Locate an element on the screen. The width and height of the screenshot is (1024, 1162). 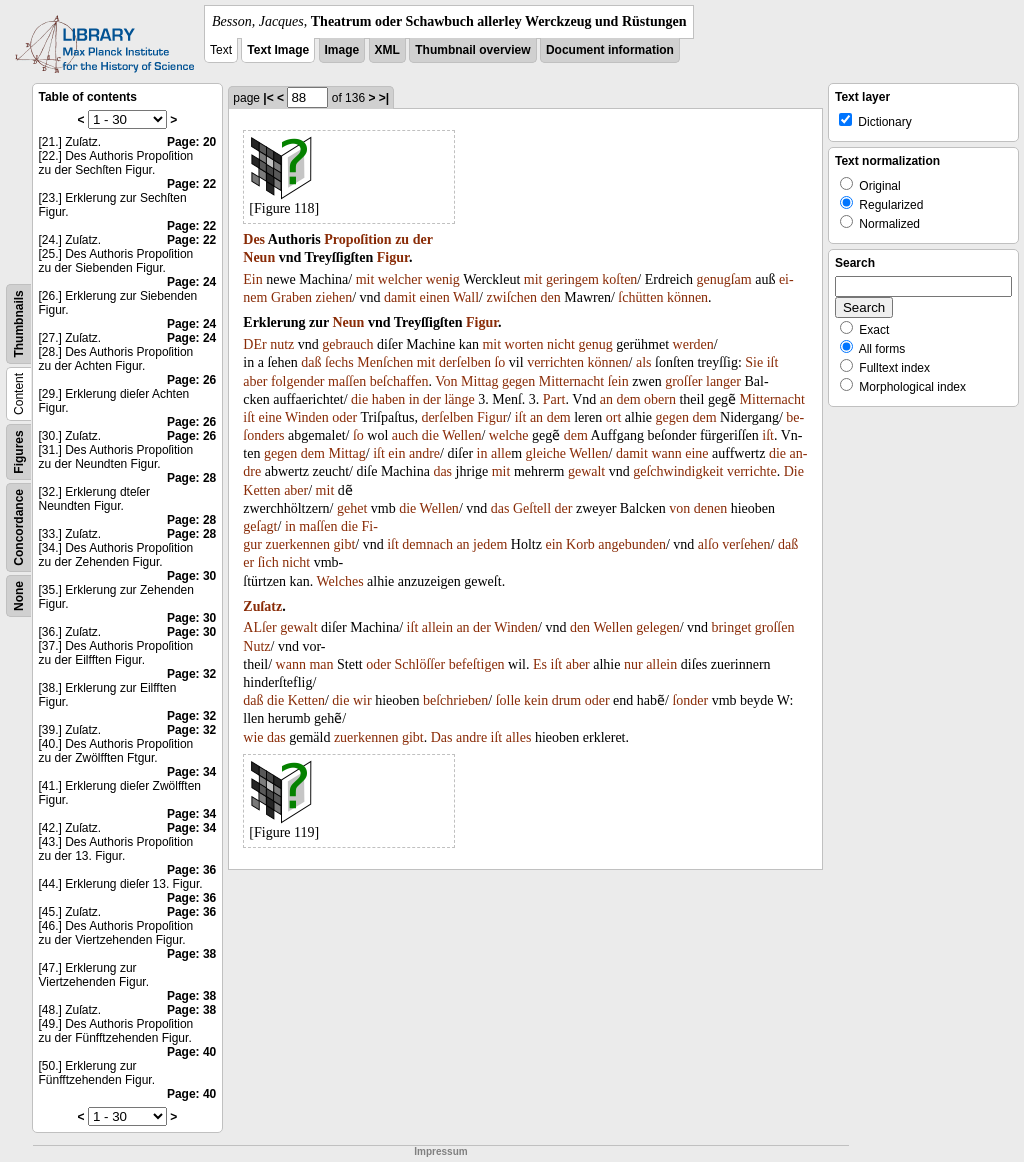
genug is located at coordinates (595, 344).